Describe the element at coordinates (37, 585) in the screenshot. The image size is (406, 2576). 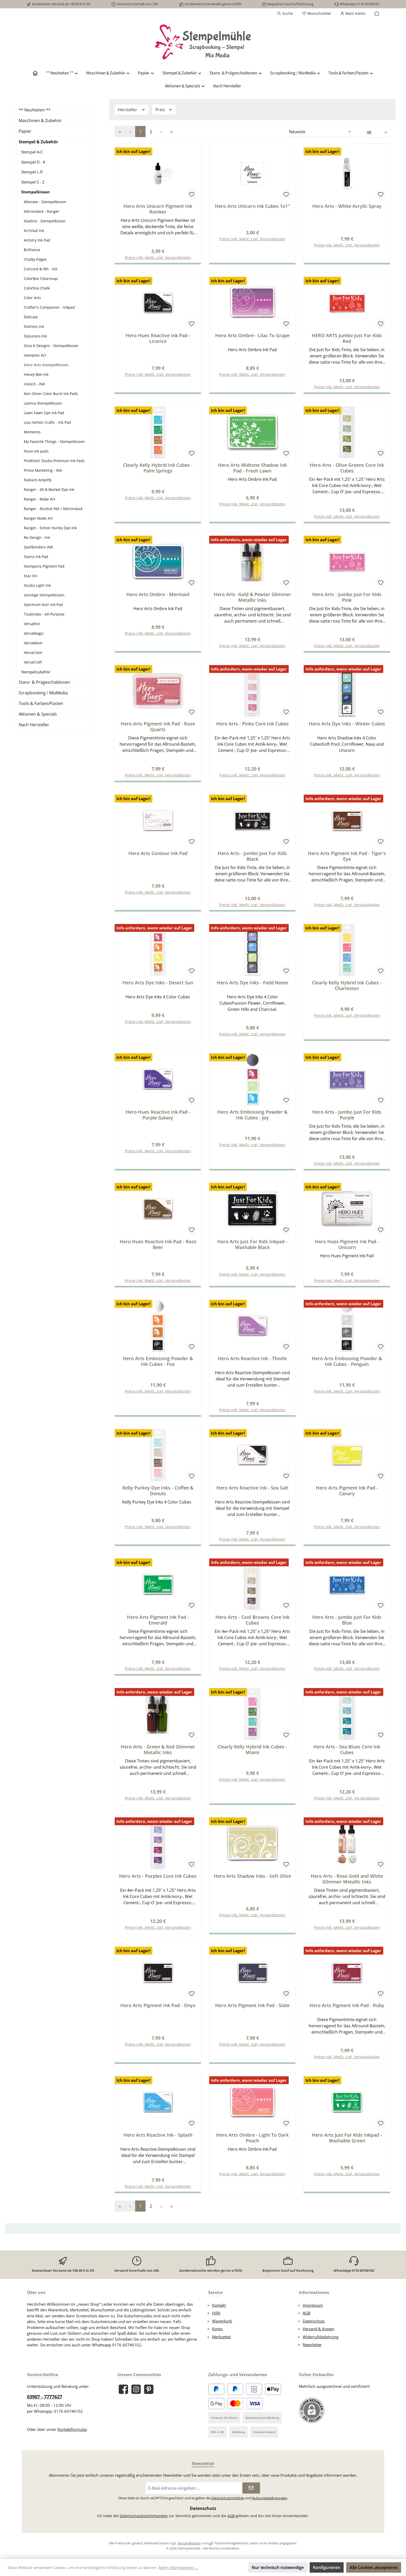
I see `Studio Light Ink` at that location.